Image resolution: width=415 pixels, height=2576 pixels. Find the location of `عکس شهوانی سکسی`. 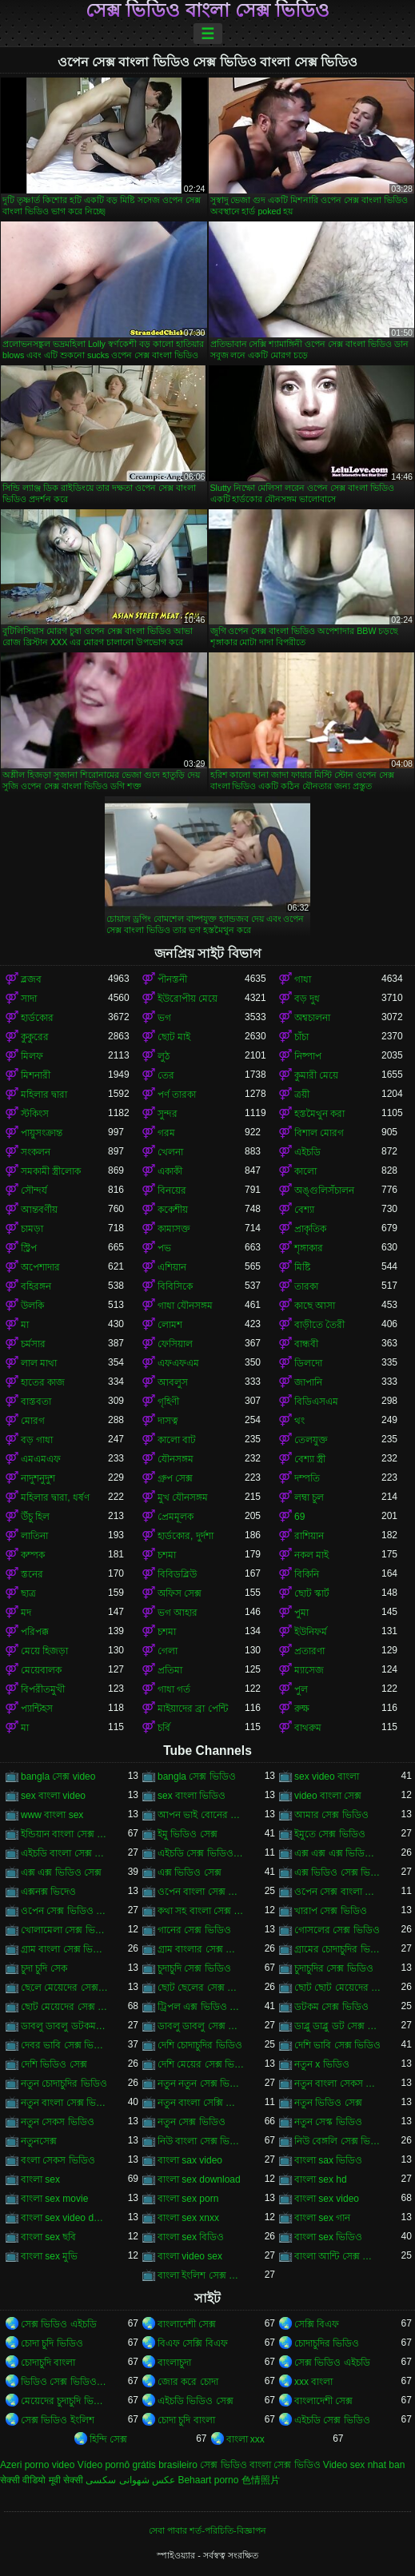

عکس شهوانی سکسی is located at coordinates (130, 2480).